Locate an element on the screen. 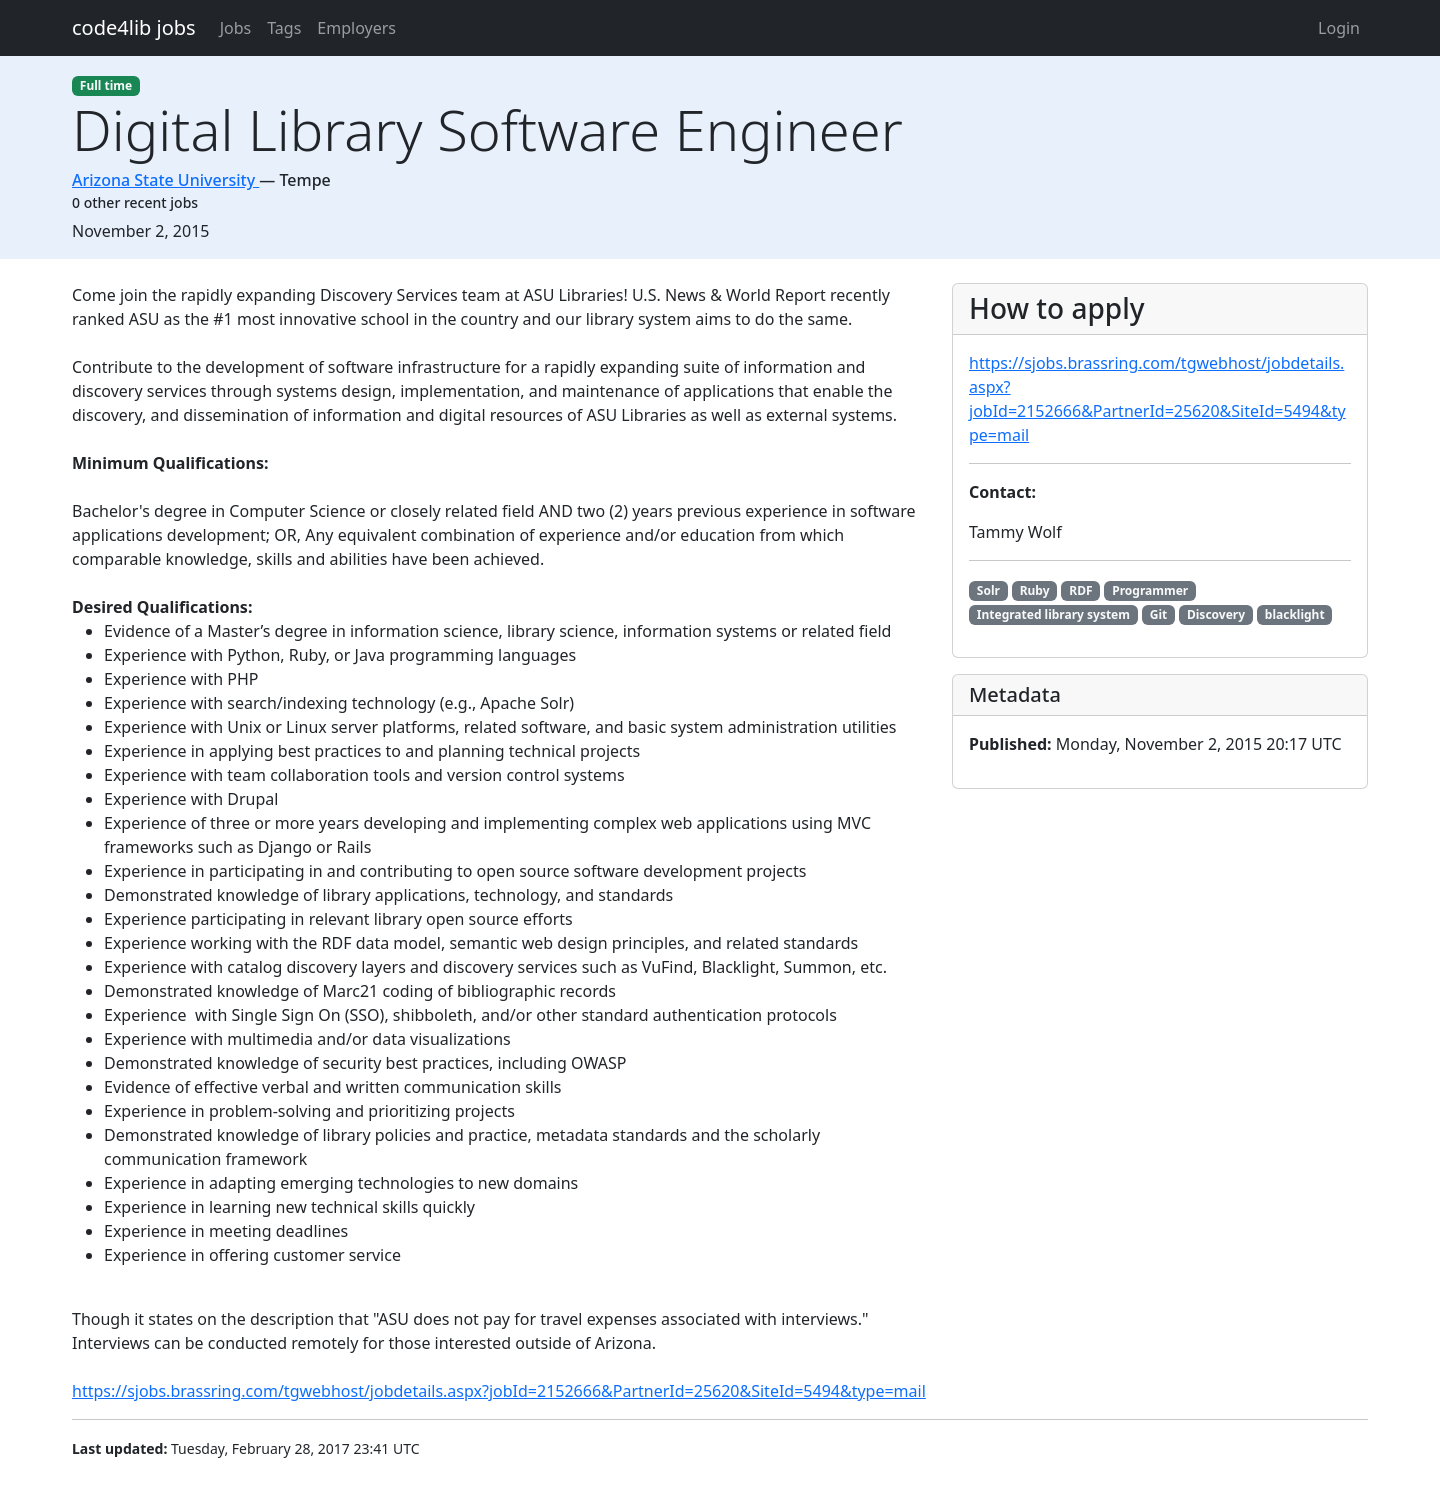 Image resolution: width=1440 pixels, height=1508 pixels. Git is located at coordinates (1158, 614).